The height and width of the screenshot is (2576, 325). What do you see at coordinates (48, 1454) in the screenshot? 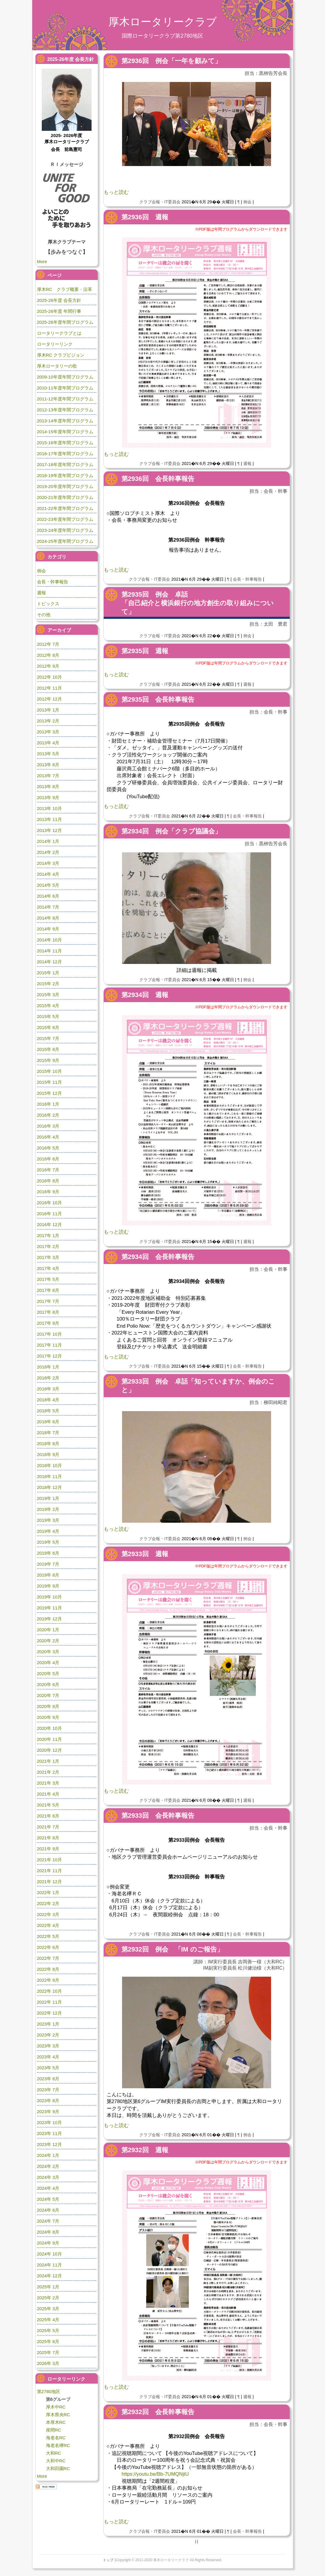
I see `2018年 9月` at bounding box center [48, 1454].